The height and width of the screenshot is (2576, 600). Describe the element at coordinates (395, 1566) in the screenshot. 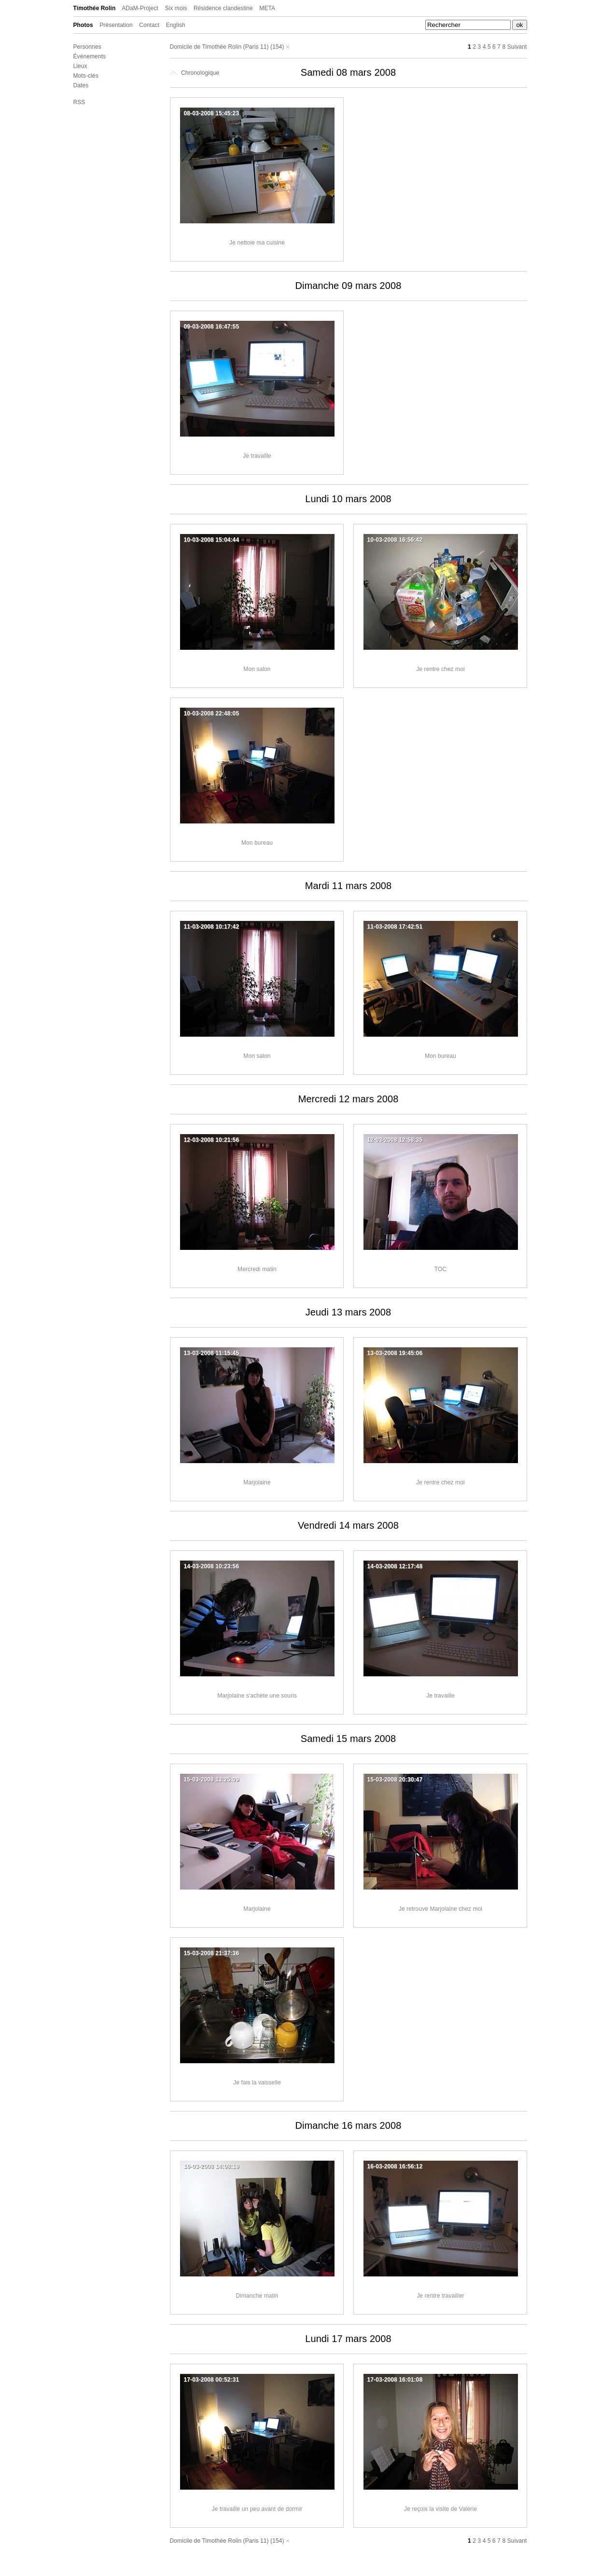

I see `14-03-2008 12:17:48` at that location.